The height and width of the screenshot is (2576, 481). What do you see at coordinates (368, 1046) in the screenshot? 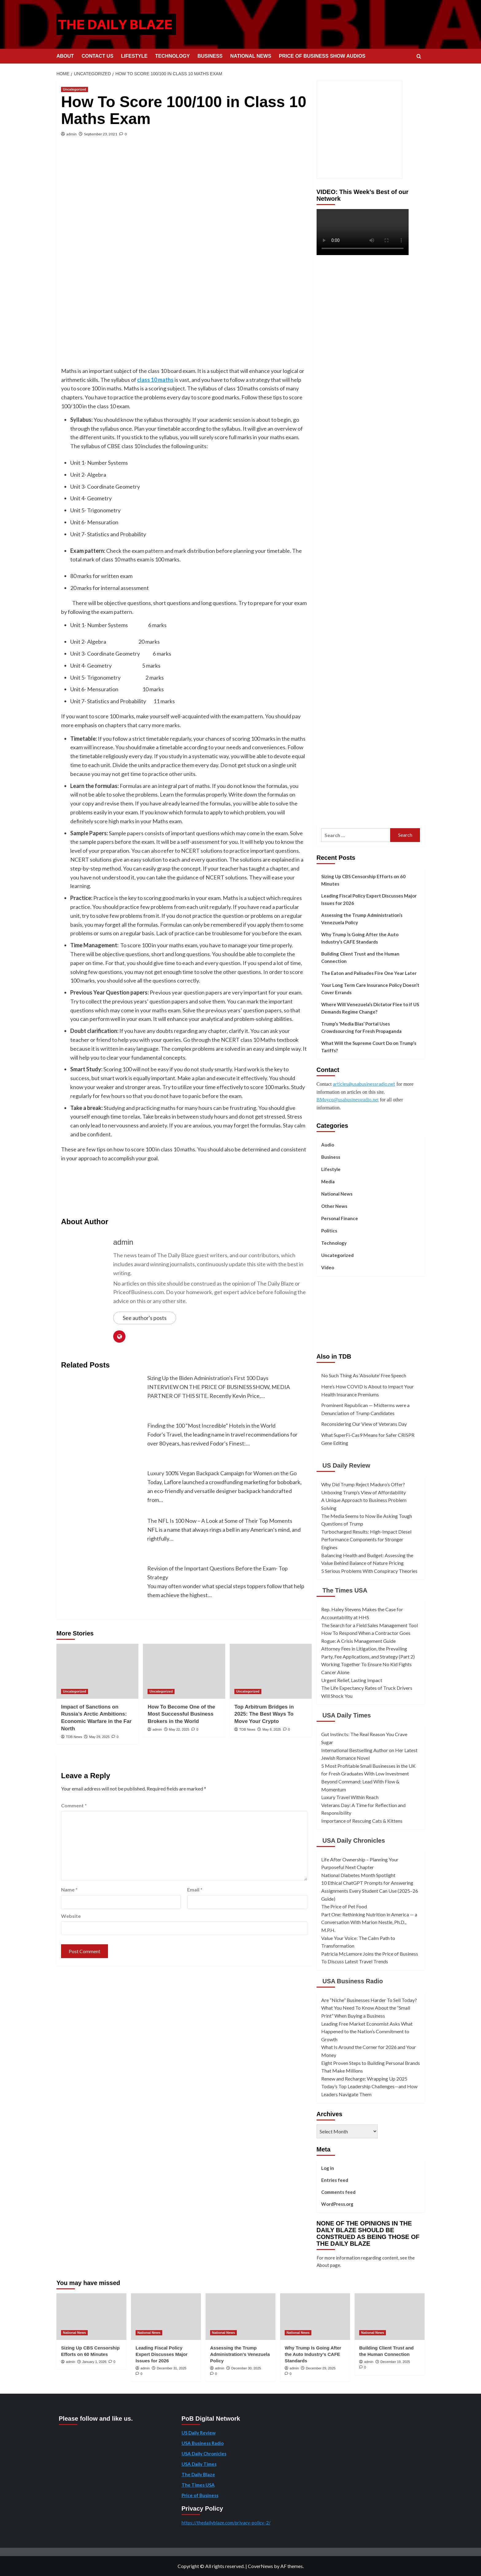
I see `What Will the Supreme Court Do on Trump’s Tariffs?` at bounding box center [368, 1046].